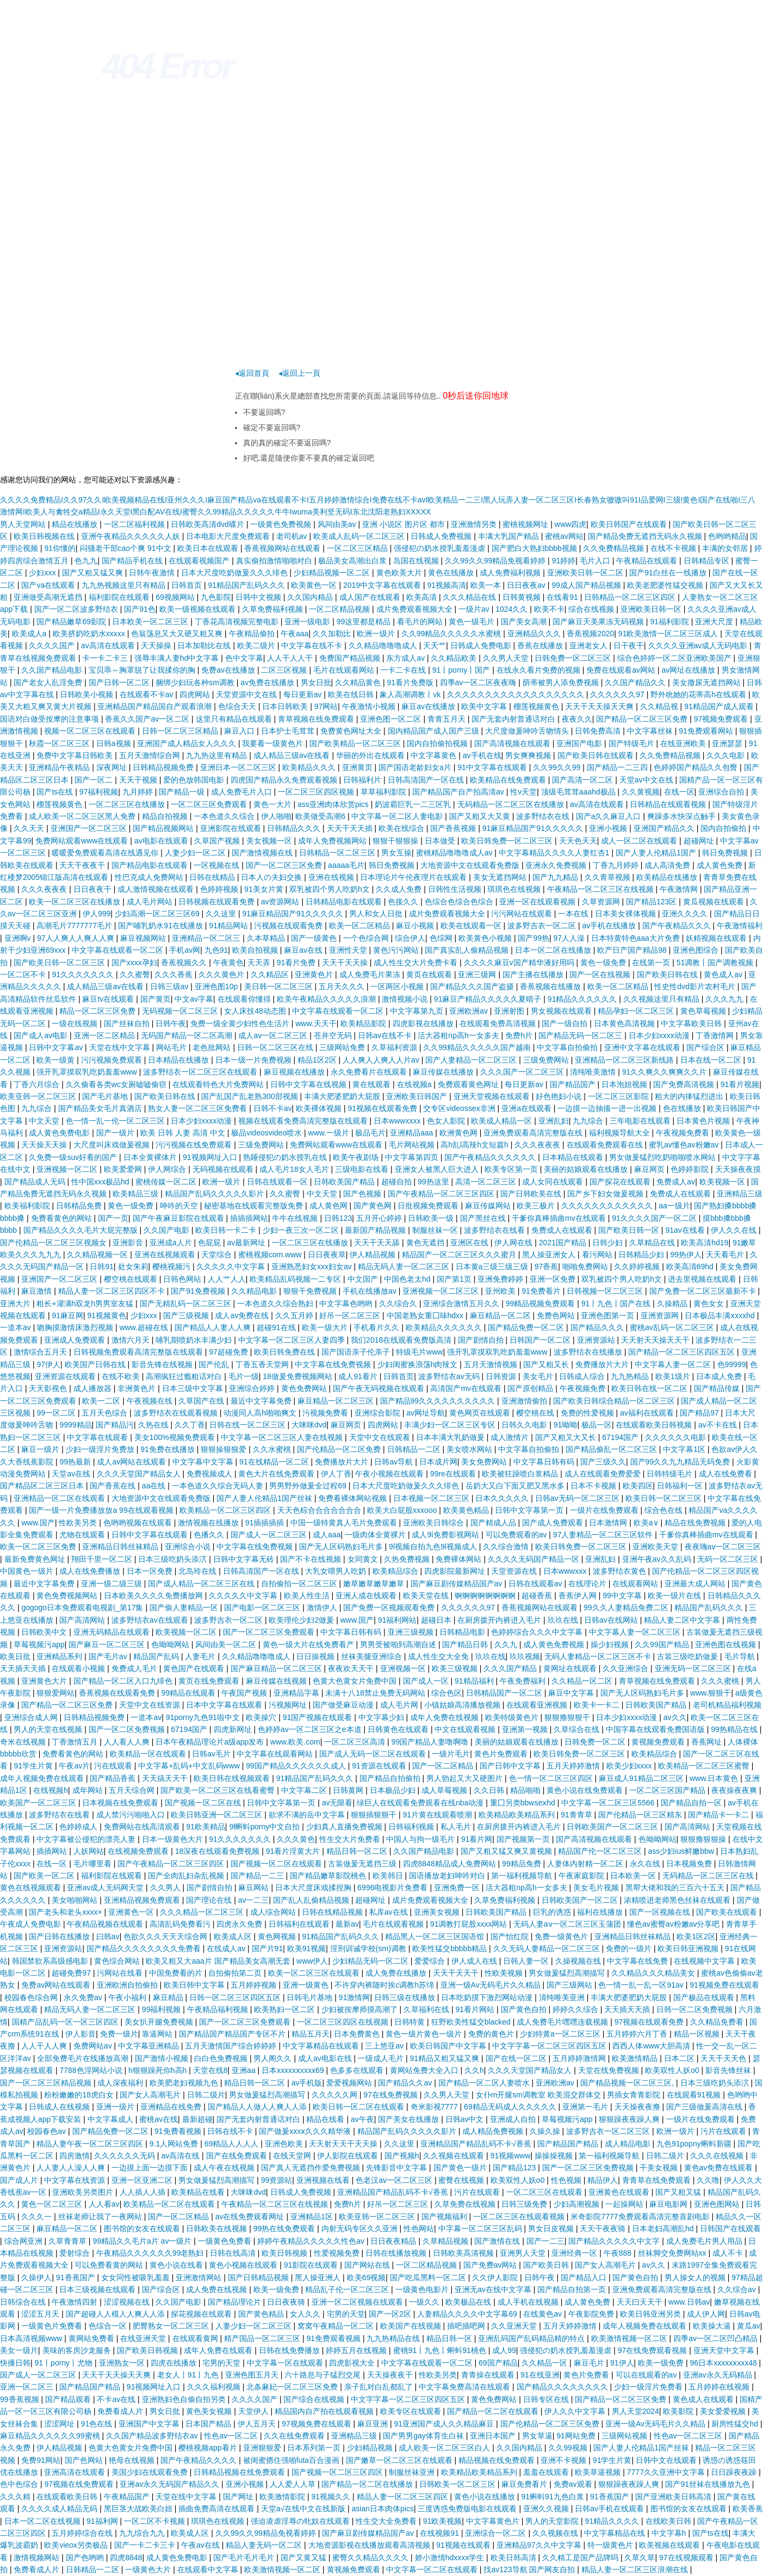 The width and height of the screenshot is (763, 2576). What do you see at coordinates (446, 2241) in the screenshot?
I see `久草精品视频` at bounding box center [446, 2241].